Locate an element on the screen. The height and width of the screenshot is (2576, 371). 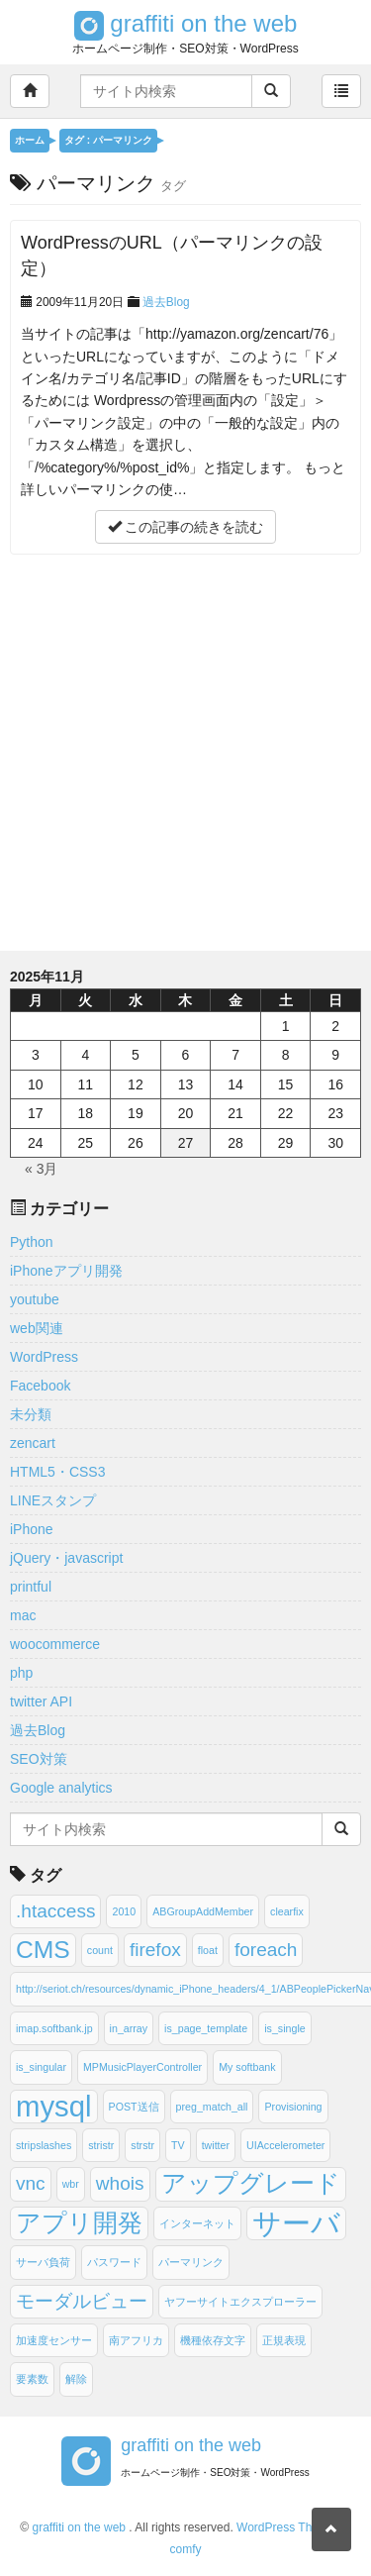
web関連 is located at coordinates (36, 1328).